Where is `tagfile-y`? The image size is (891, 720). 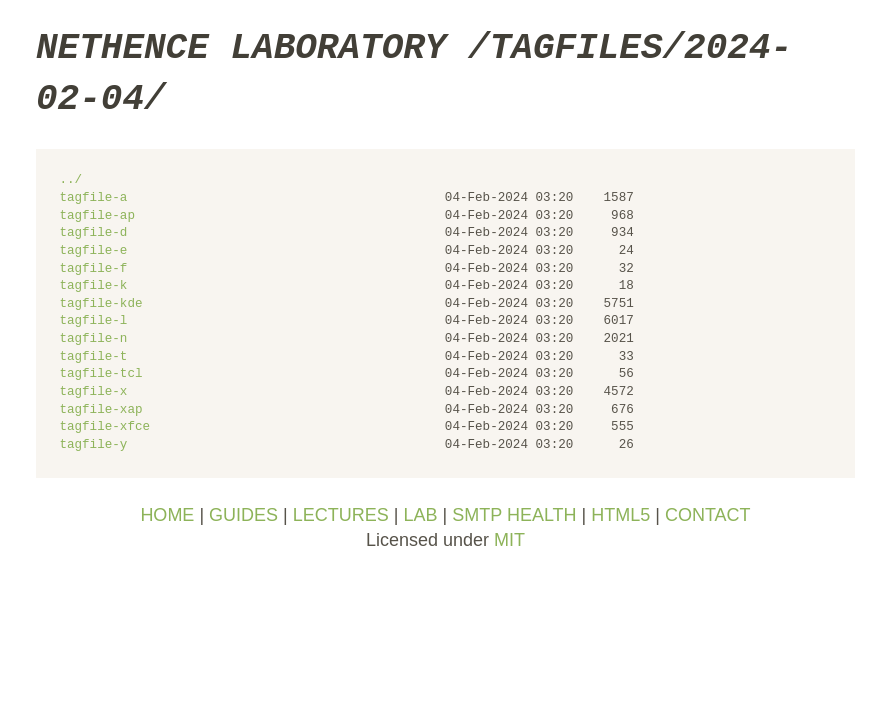
tagfile-y is located at coordinates (93, 445).